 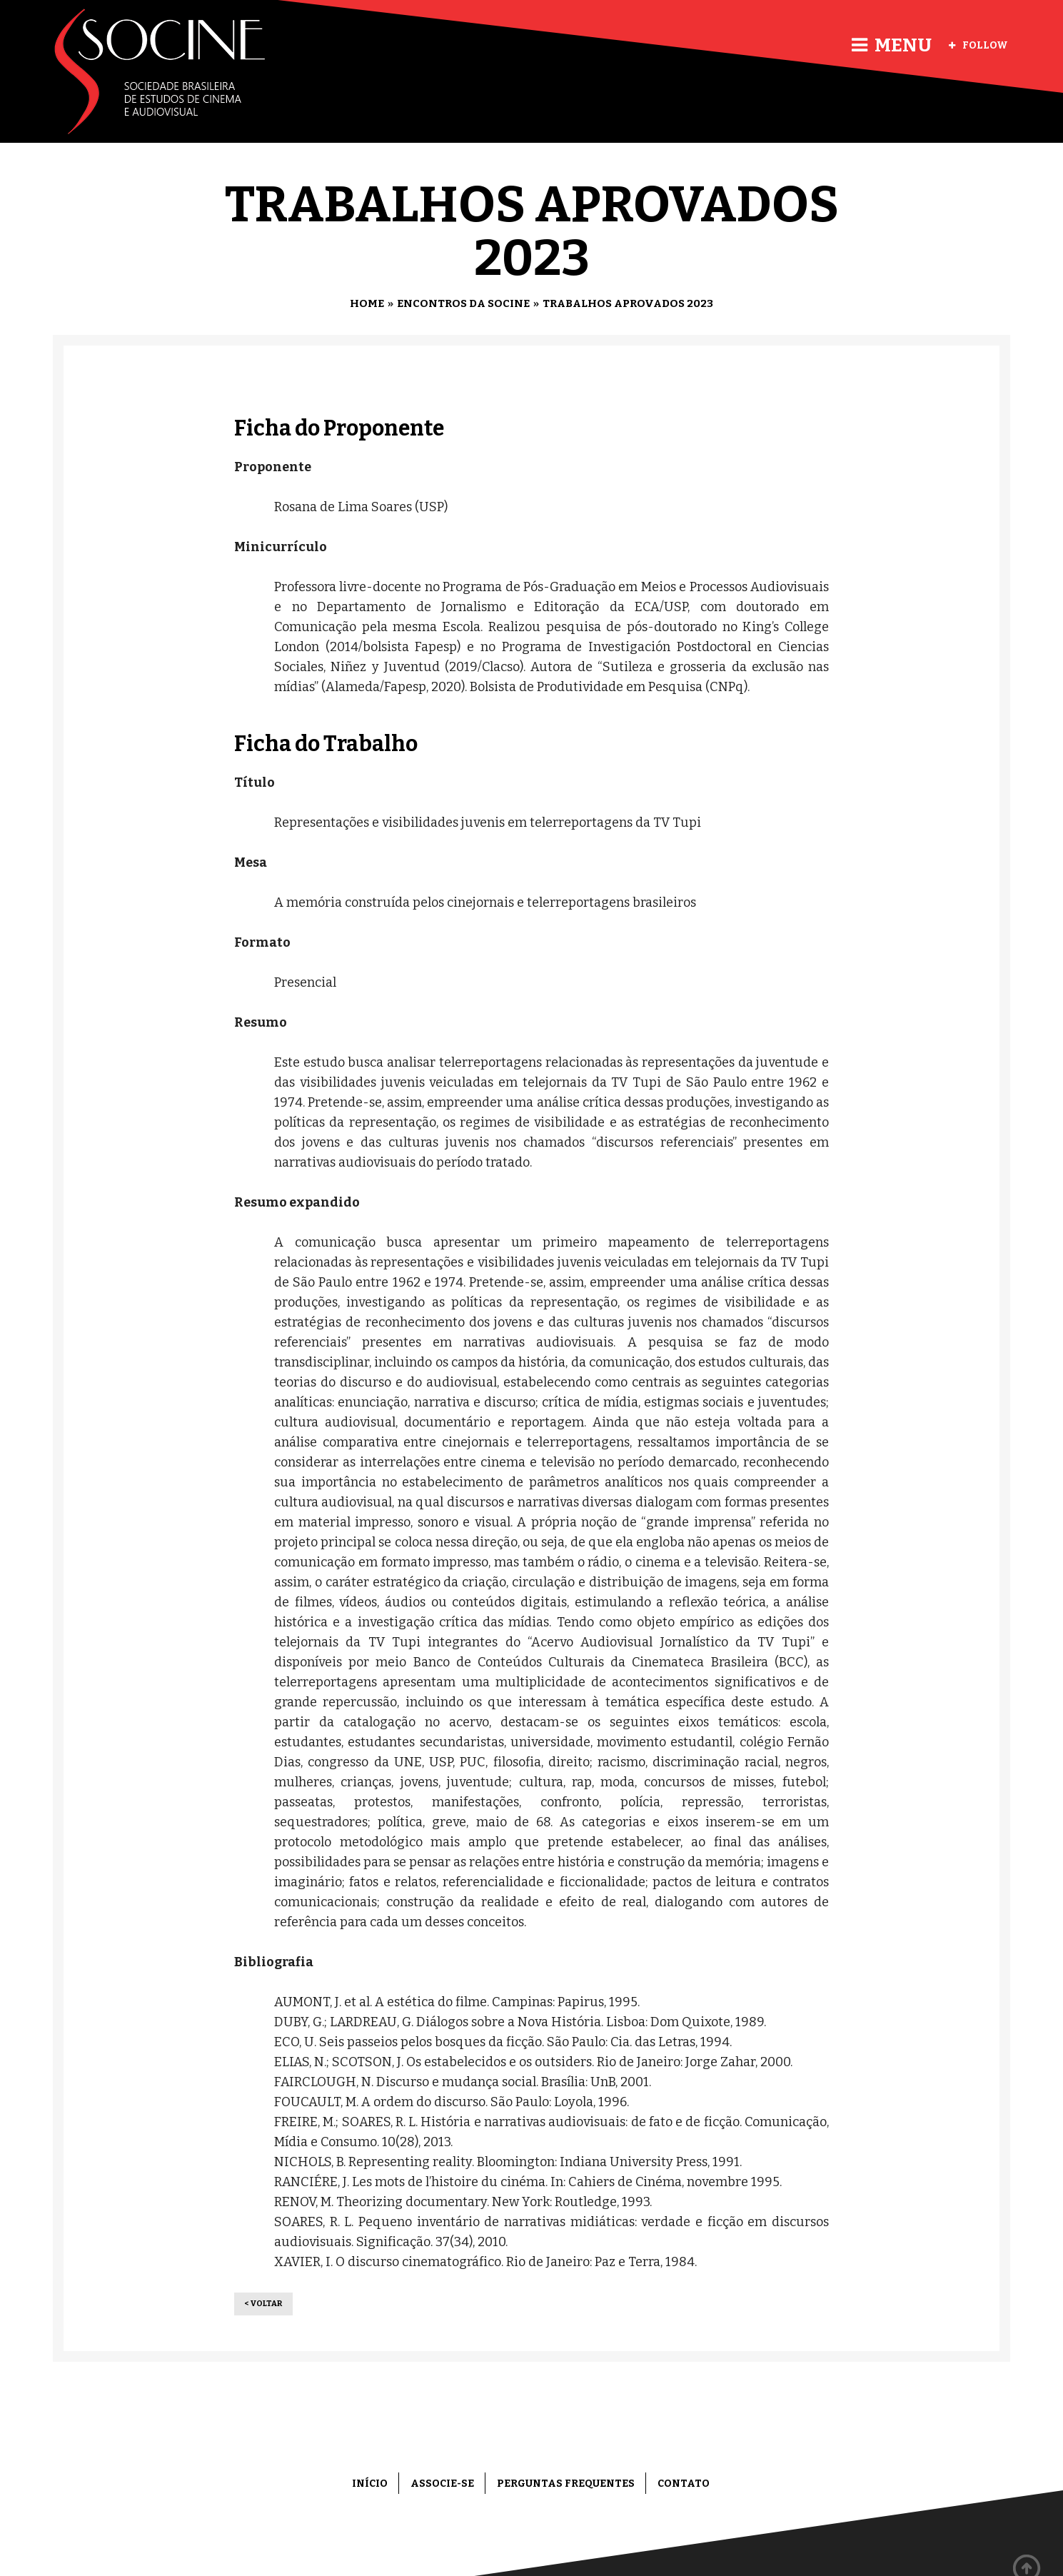 I want to click on Contato, so click(x=684, y=2483).